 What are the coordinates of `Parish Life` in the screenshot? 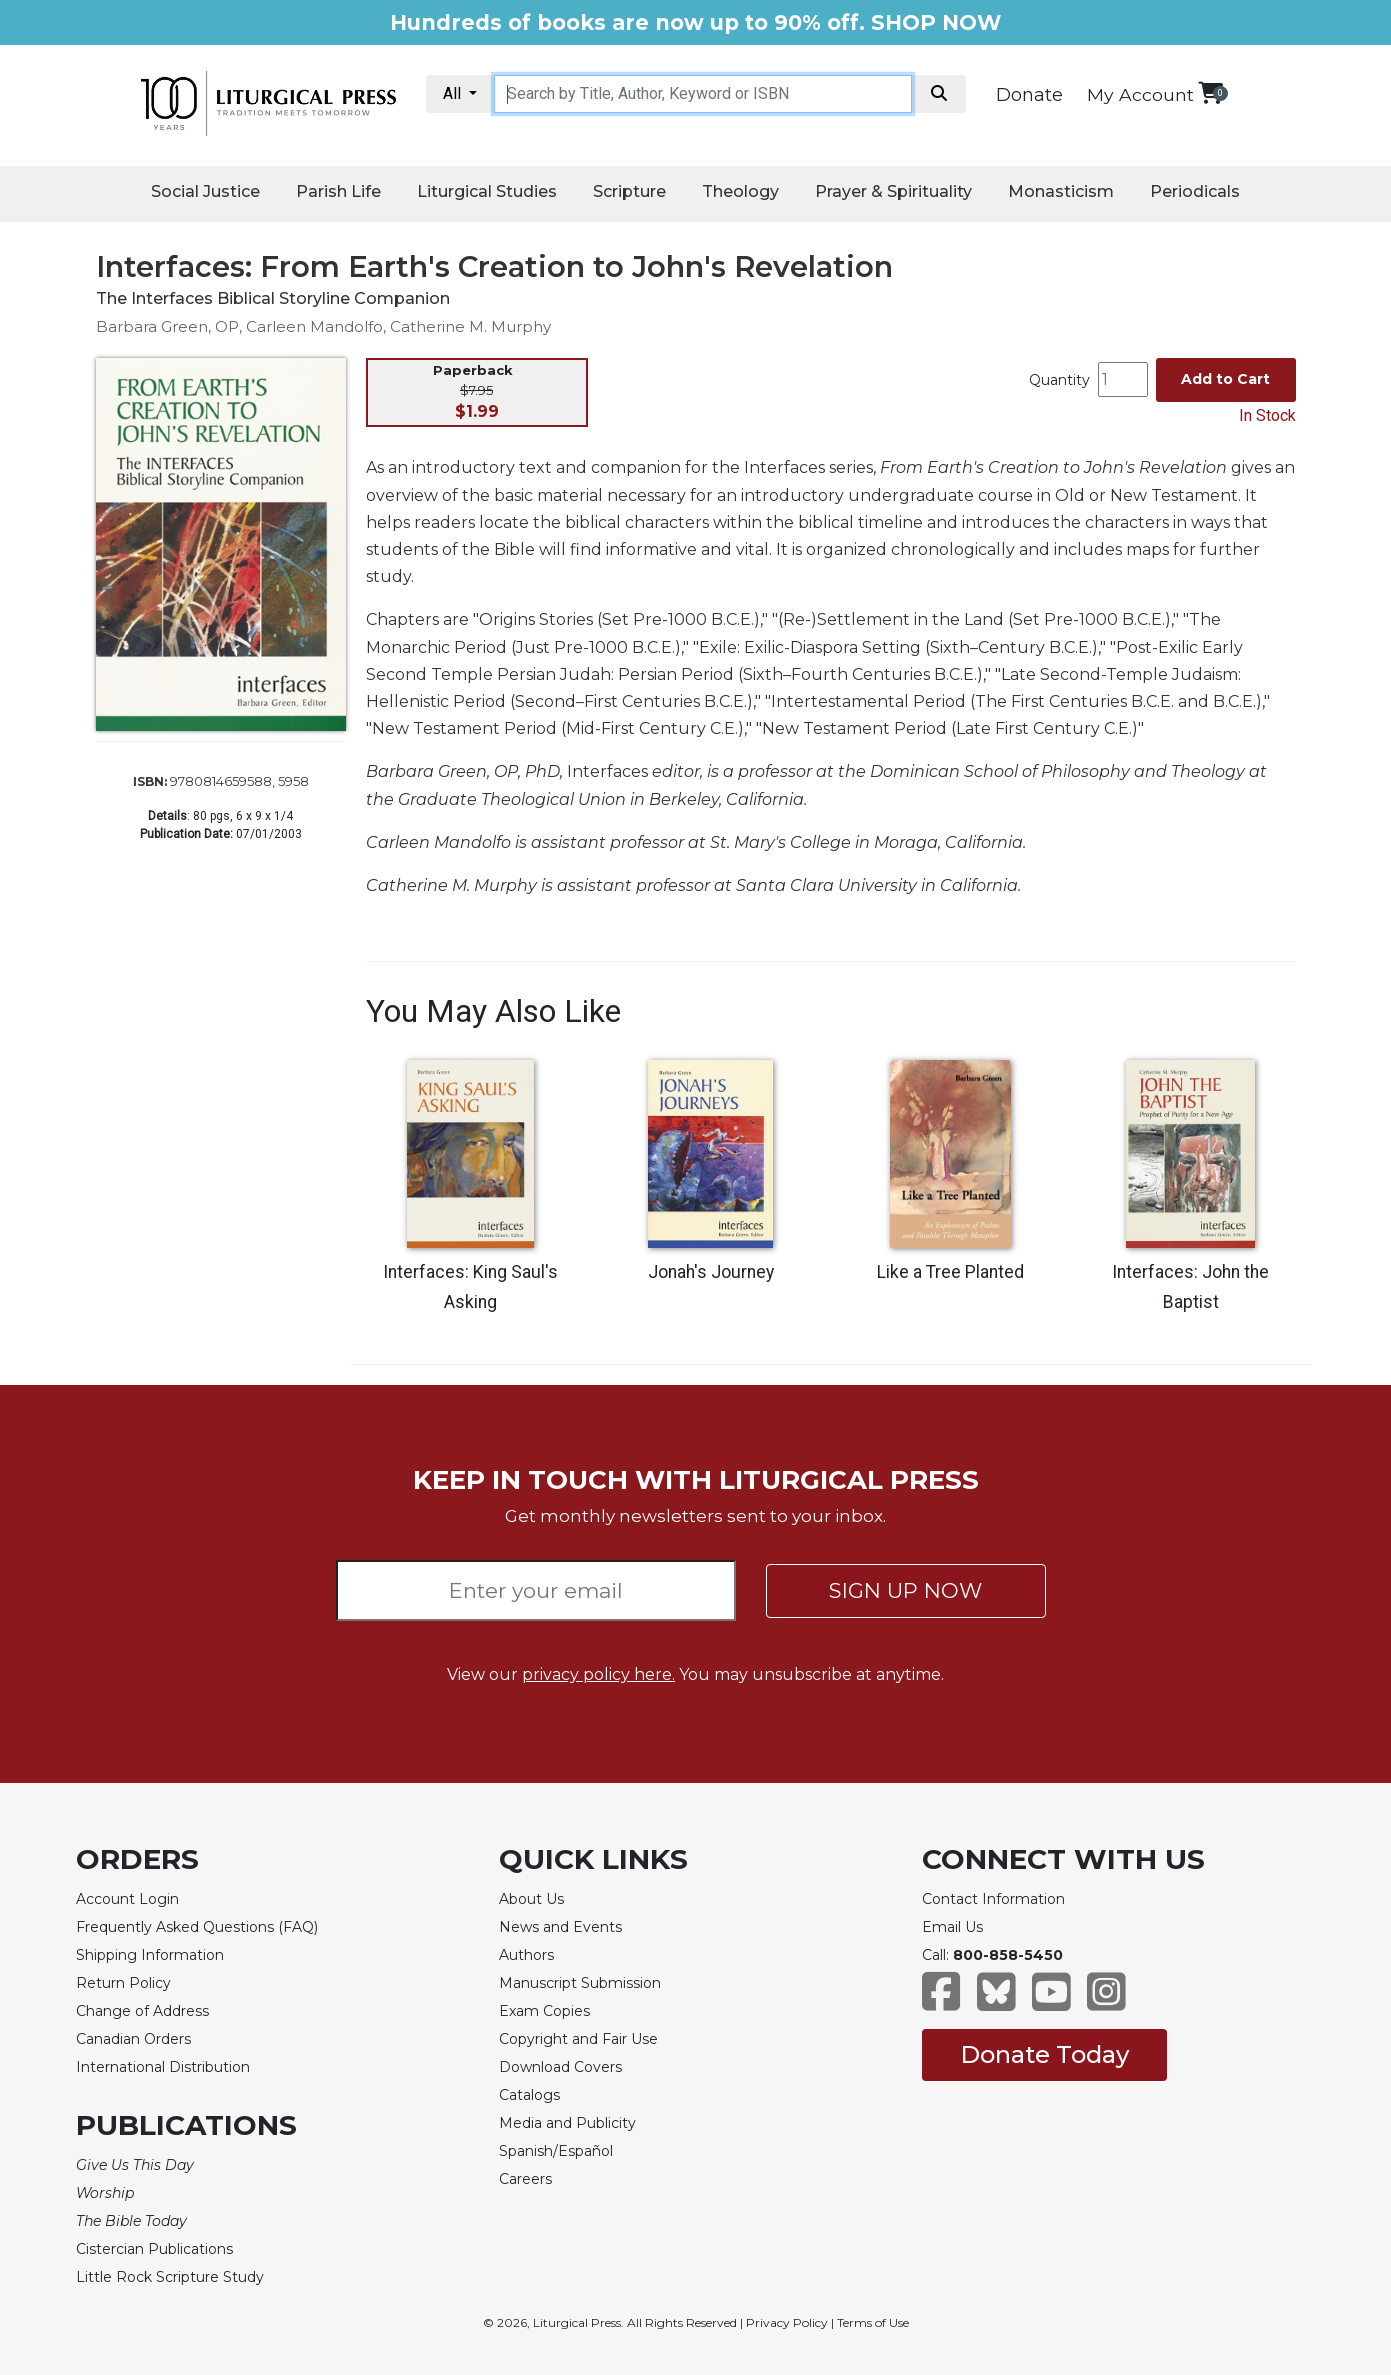 It's located at (338, 191).